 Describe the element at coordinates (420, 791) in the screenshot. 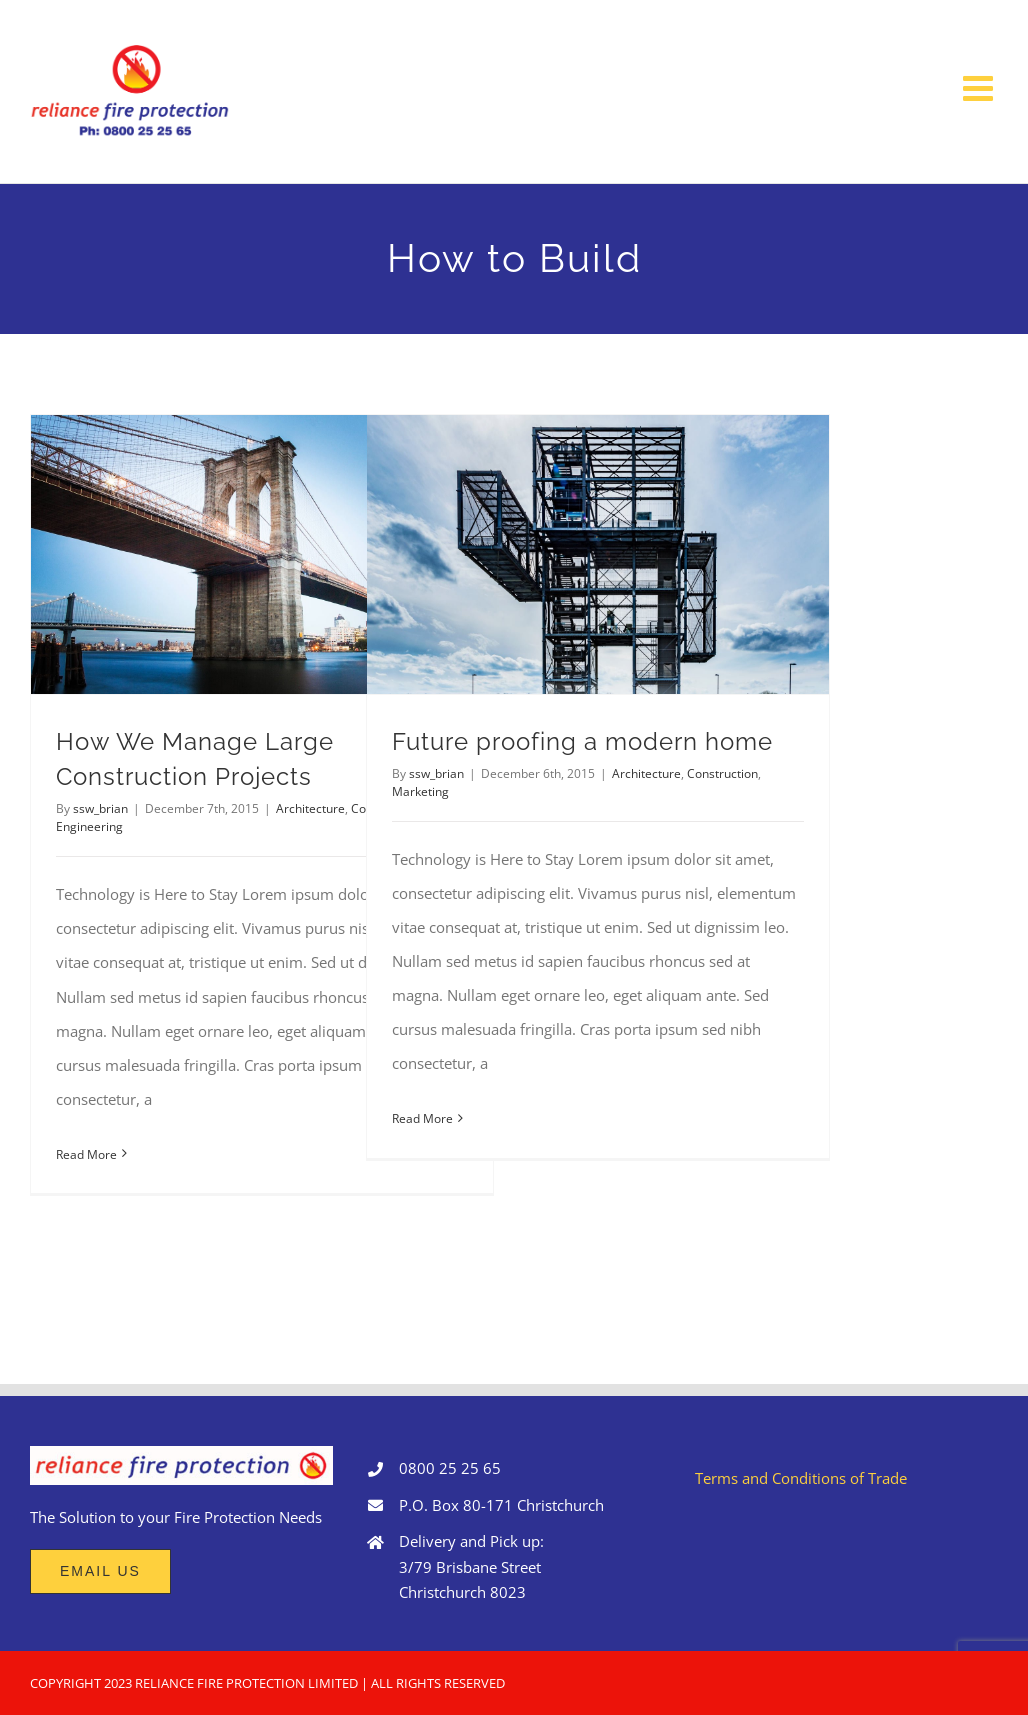

I see `Marketing` at that location.